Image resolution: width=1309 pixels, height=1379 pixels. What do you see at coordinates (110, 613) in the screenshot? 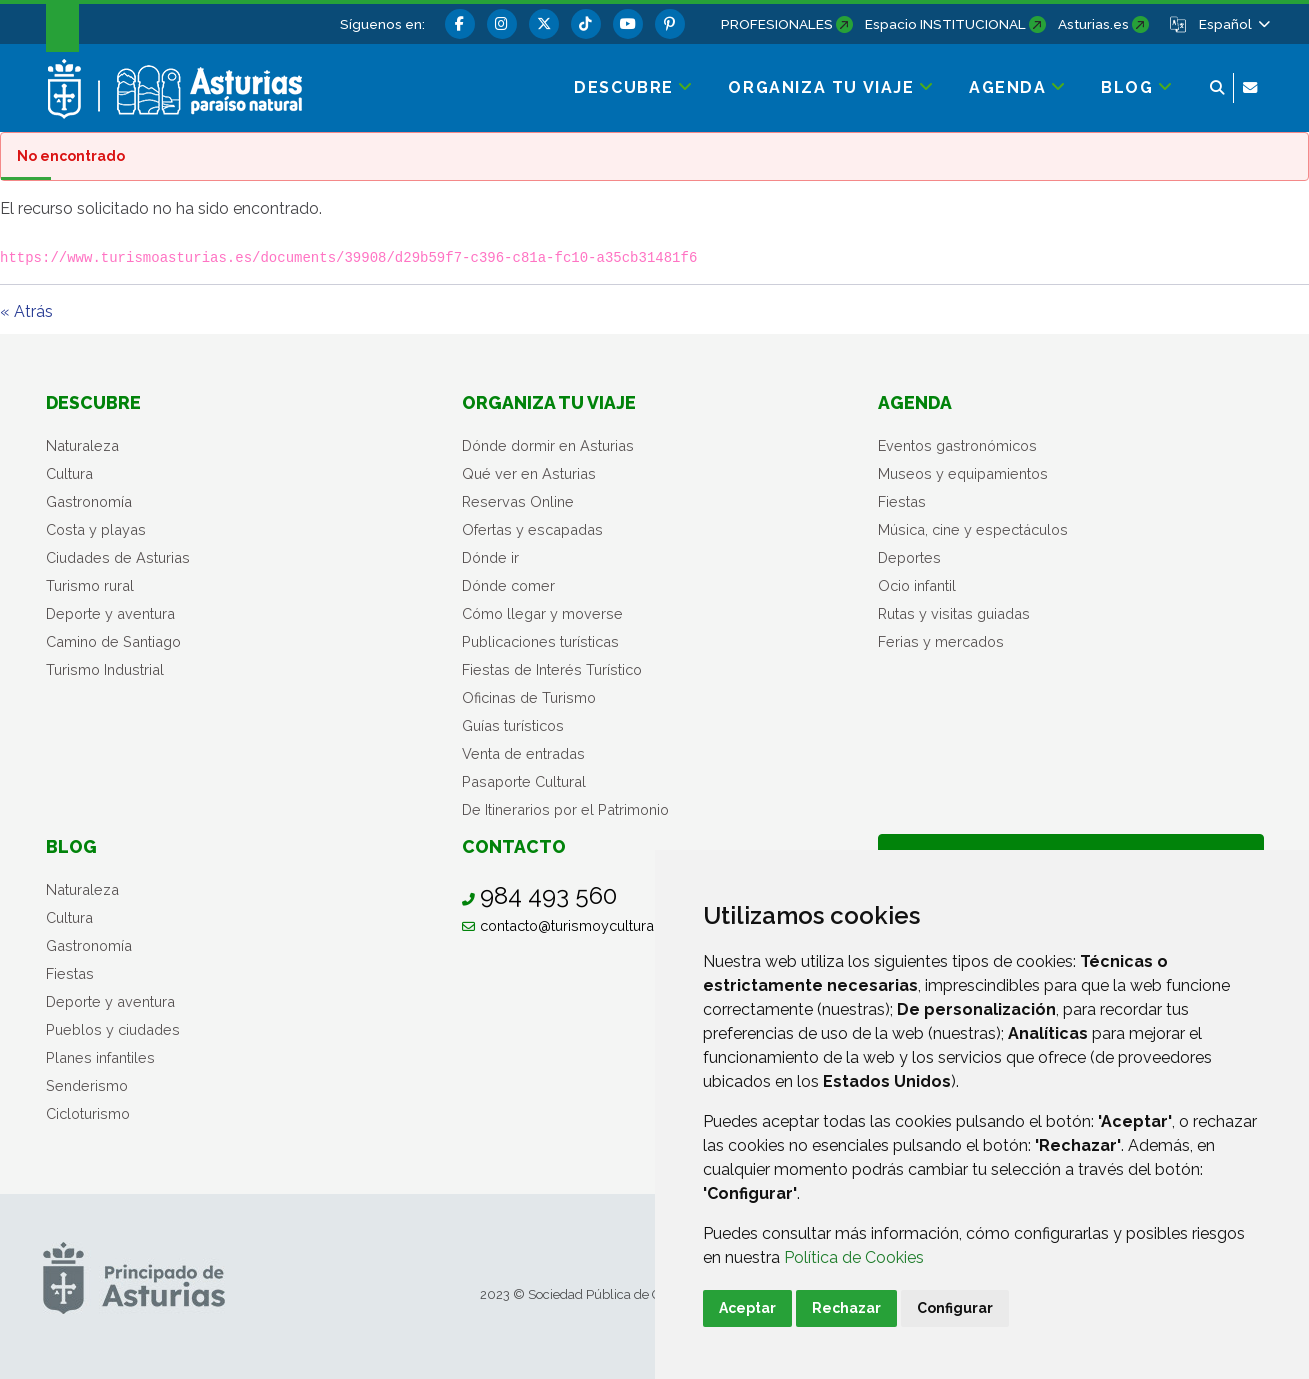
I see `Deporte y aventura` at bounding box center [110, 613].